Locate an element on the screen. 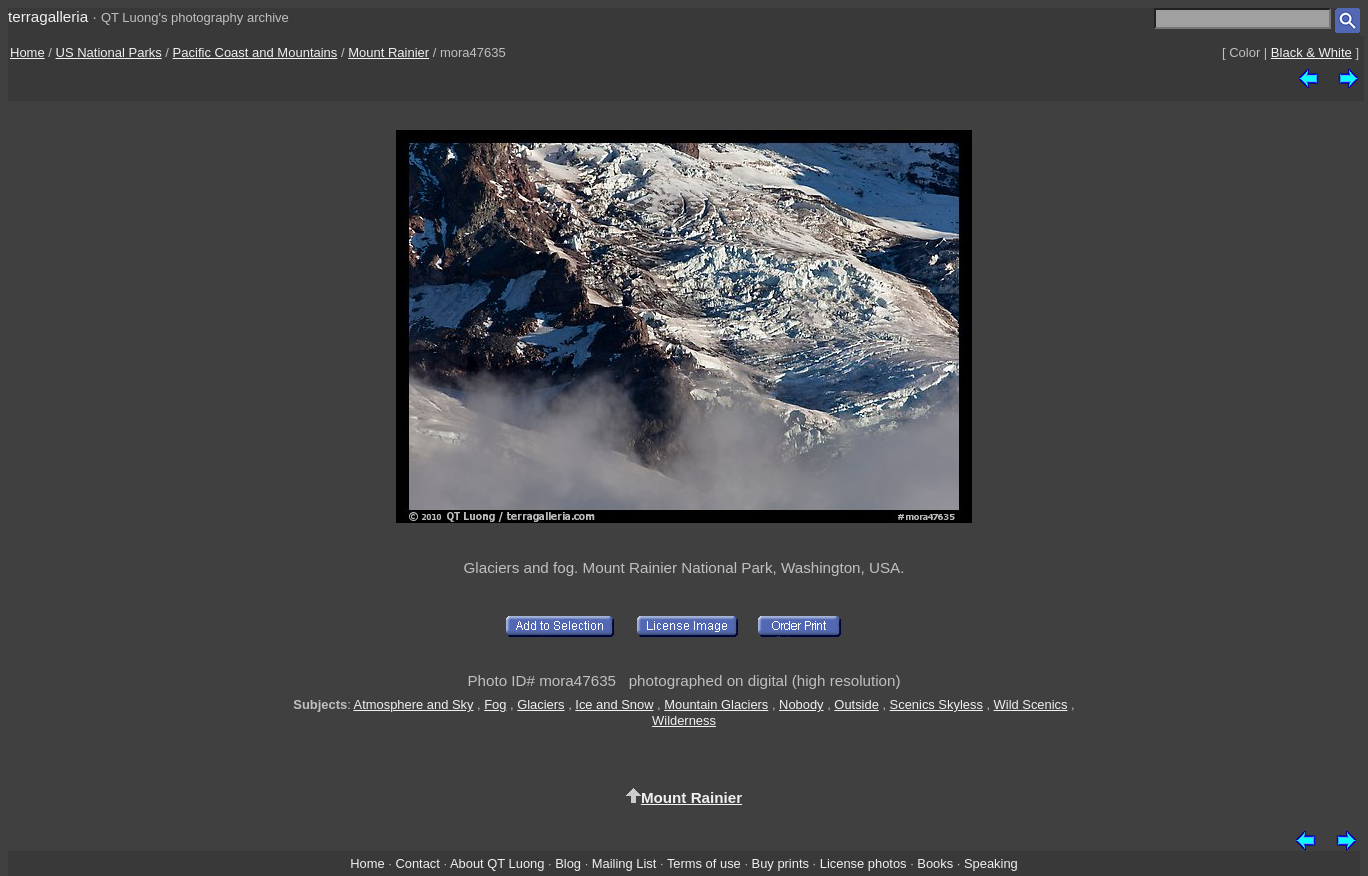 Image resolution: width=1368 pixels, height=876 pixels. US National Parks is located at coordinates (109, 52).